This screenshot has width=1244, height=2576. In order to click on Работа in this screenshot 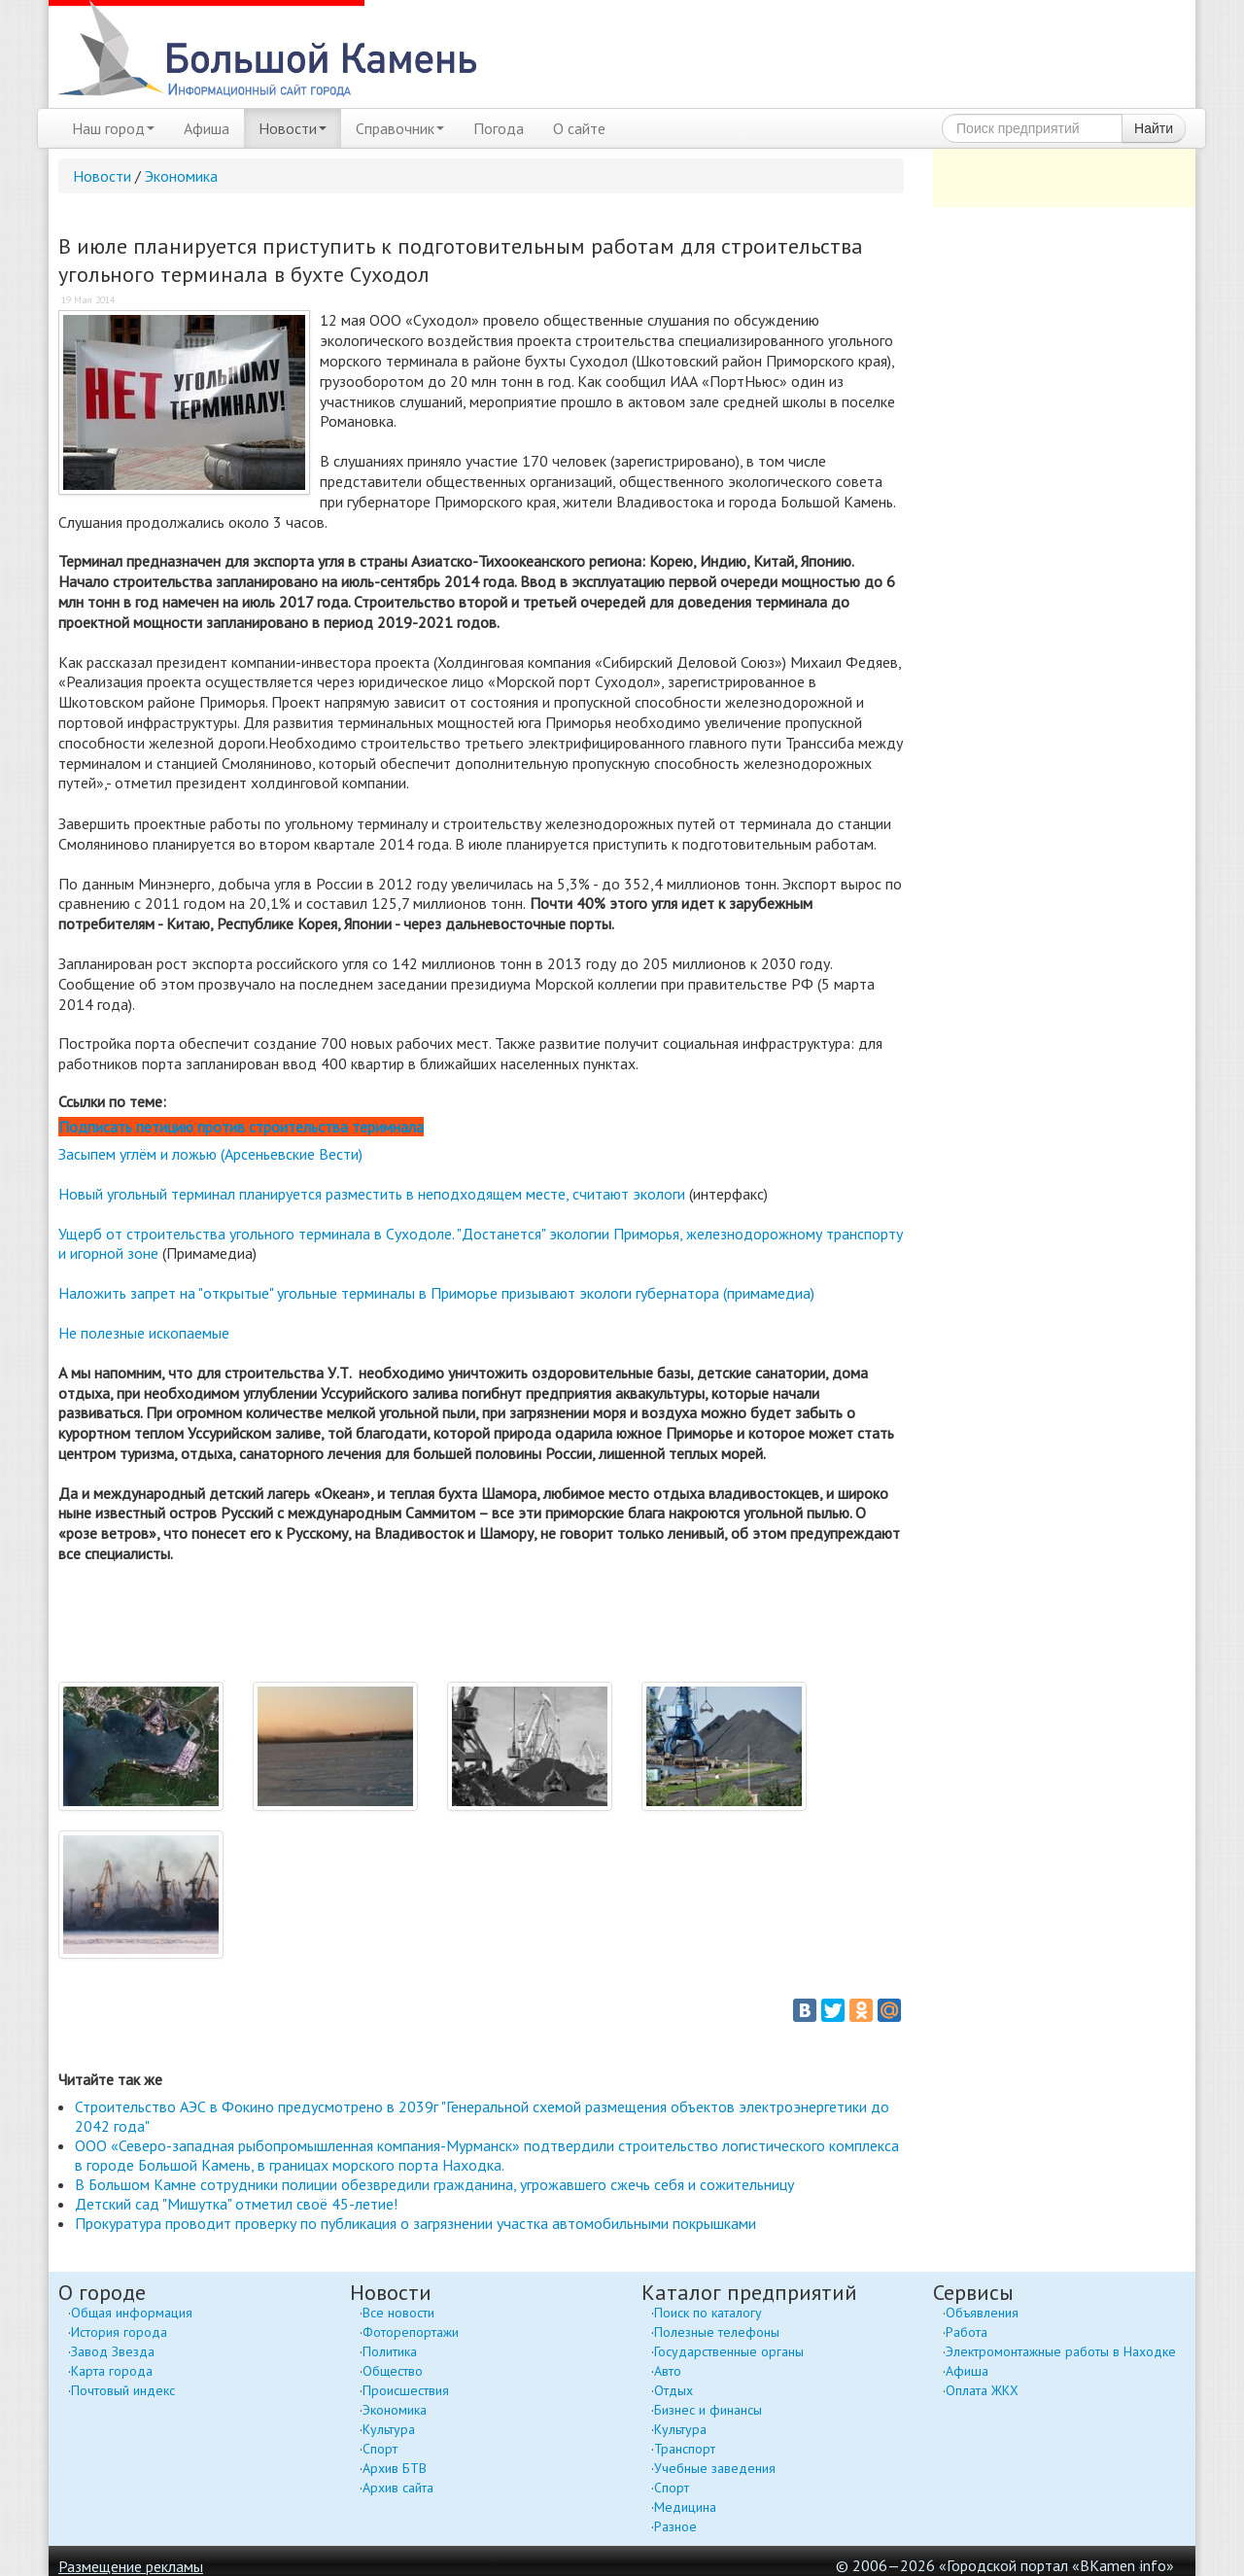, I will do `click(966, 2332)`.